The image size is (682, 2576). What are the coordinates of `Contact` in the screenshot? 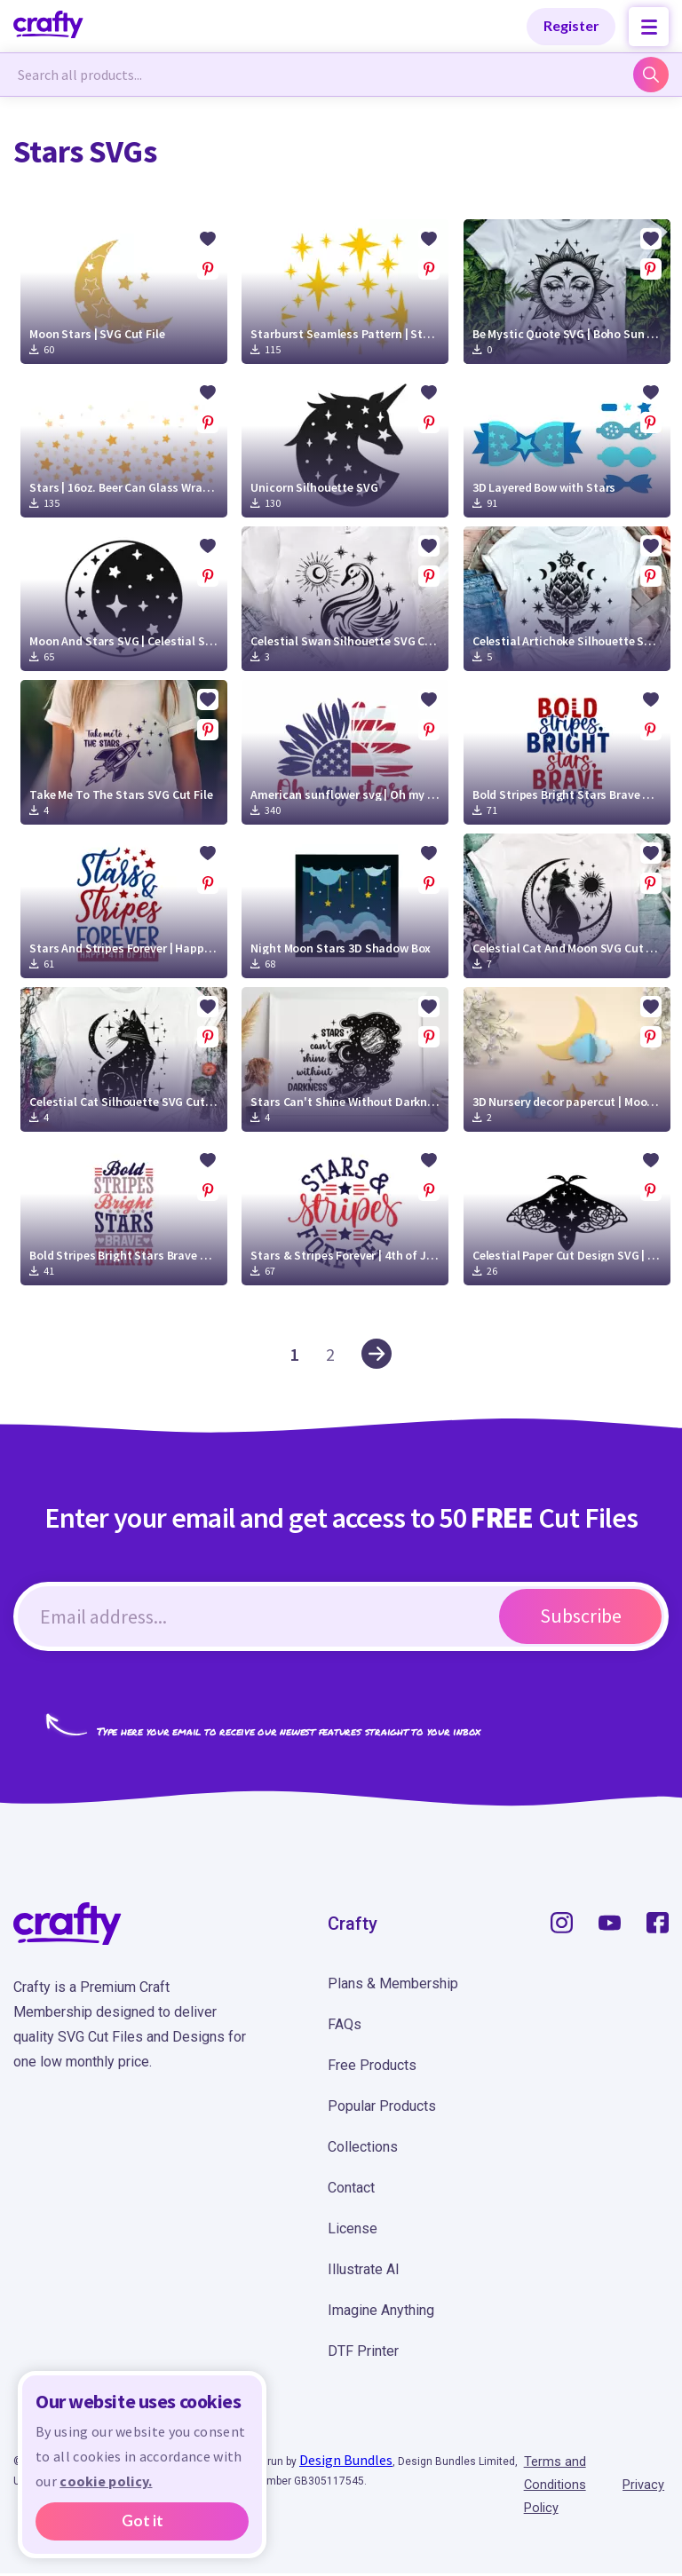 It's located at (351, 2187).